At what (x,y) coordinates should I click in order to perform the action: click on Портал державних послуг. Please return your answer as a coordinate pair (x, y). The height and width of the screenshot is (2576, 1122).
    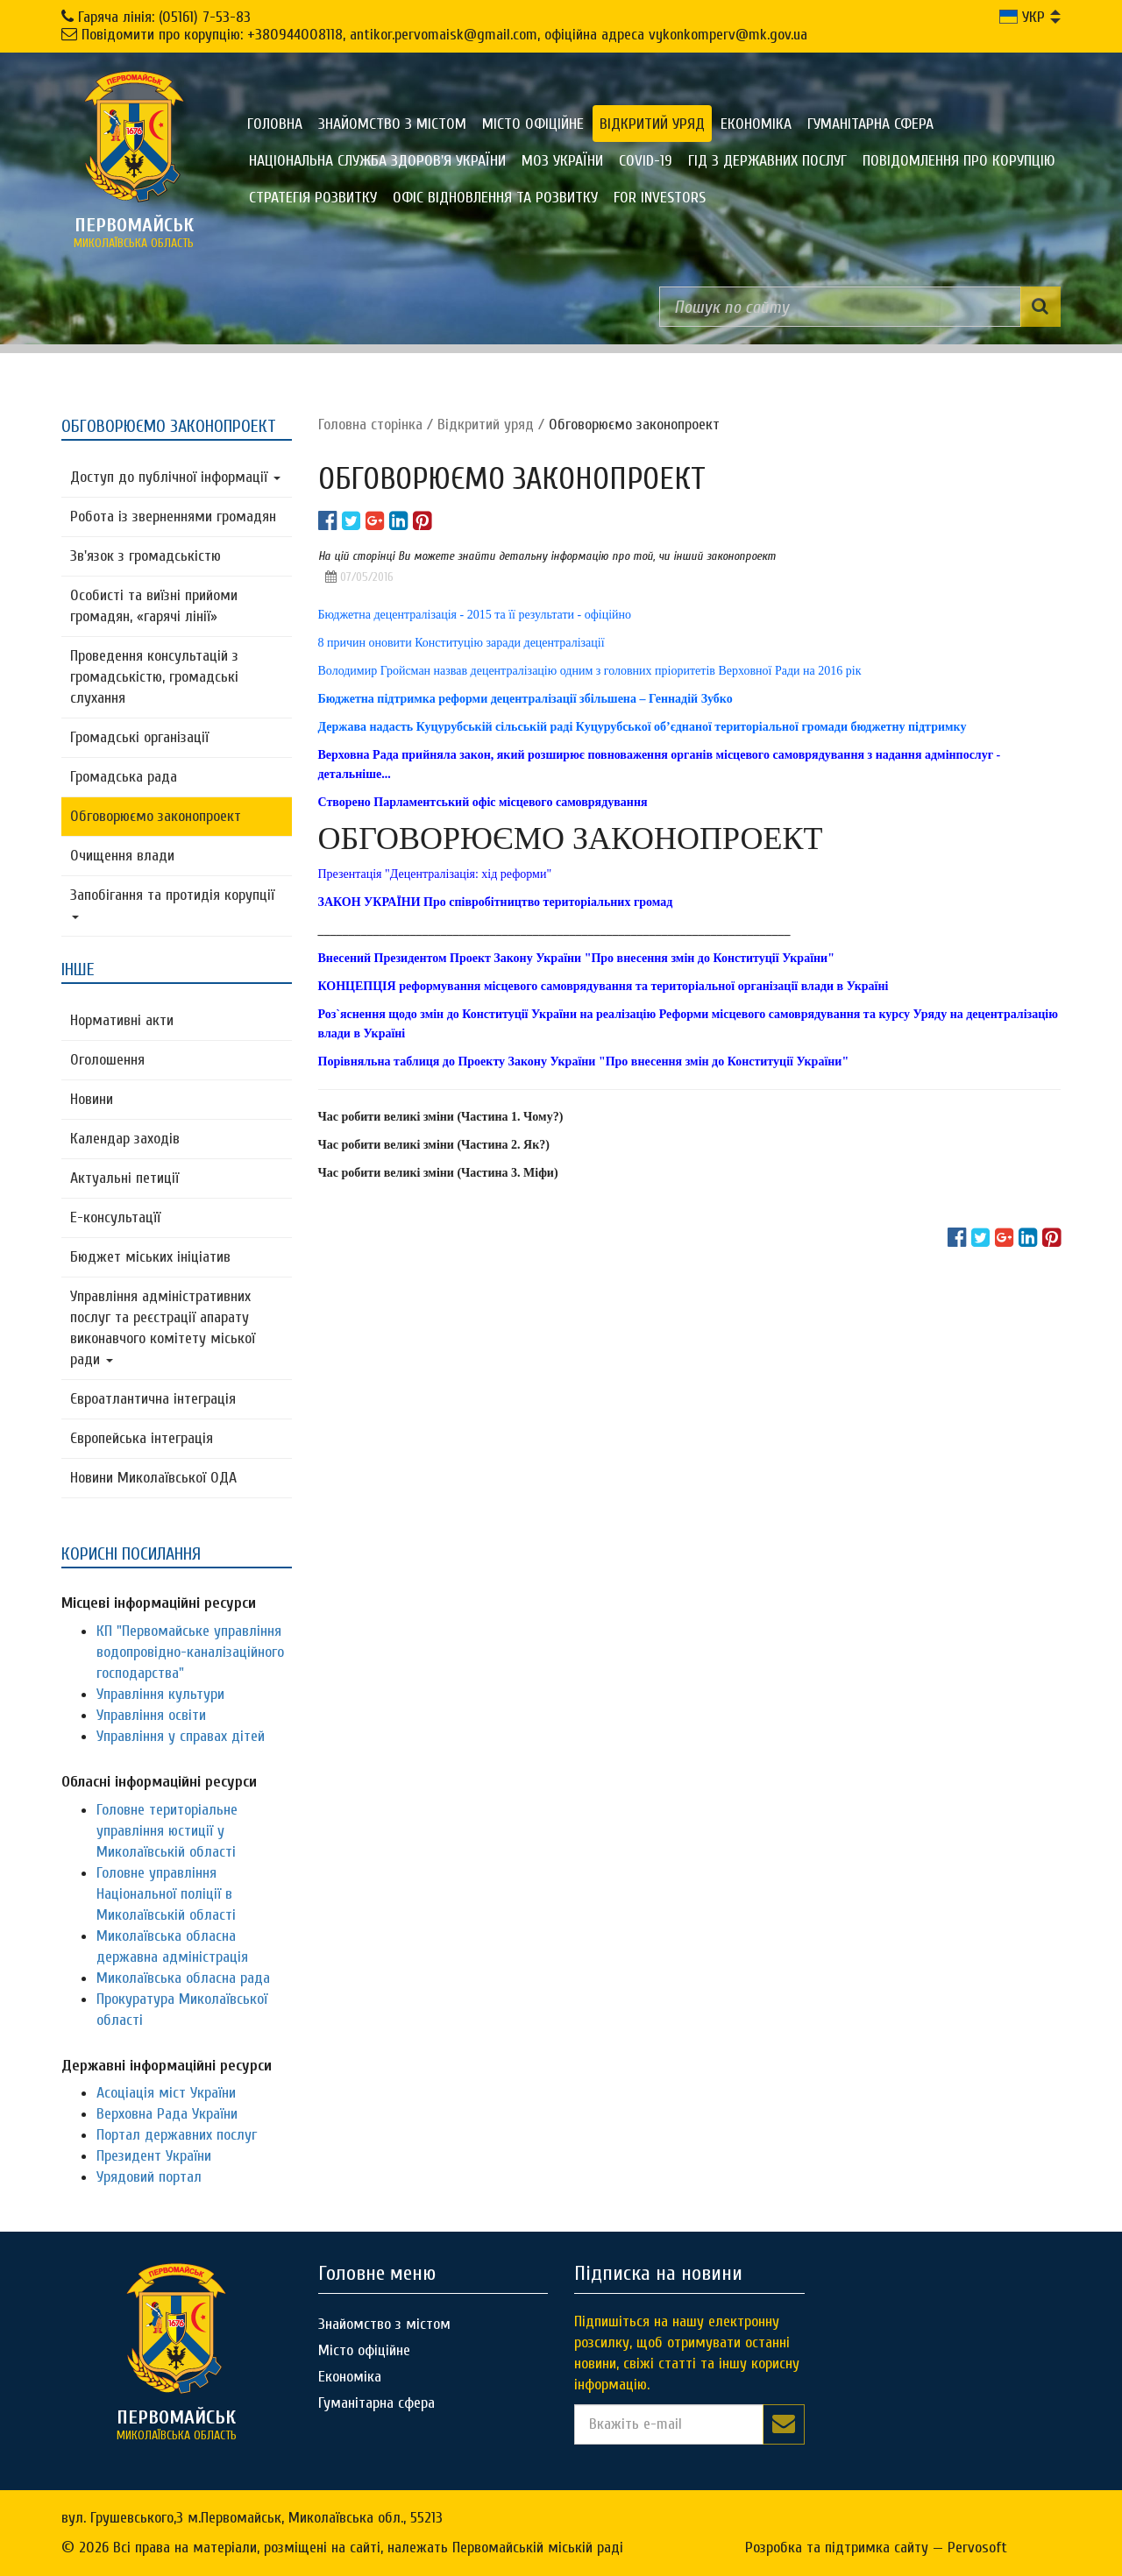
    Looking at the image, I should click on (176, 2135).